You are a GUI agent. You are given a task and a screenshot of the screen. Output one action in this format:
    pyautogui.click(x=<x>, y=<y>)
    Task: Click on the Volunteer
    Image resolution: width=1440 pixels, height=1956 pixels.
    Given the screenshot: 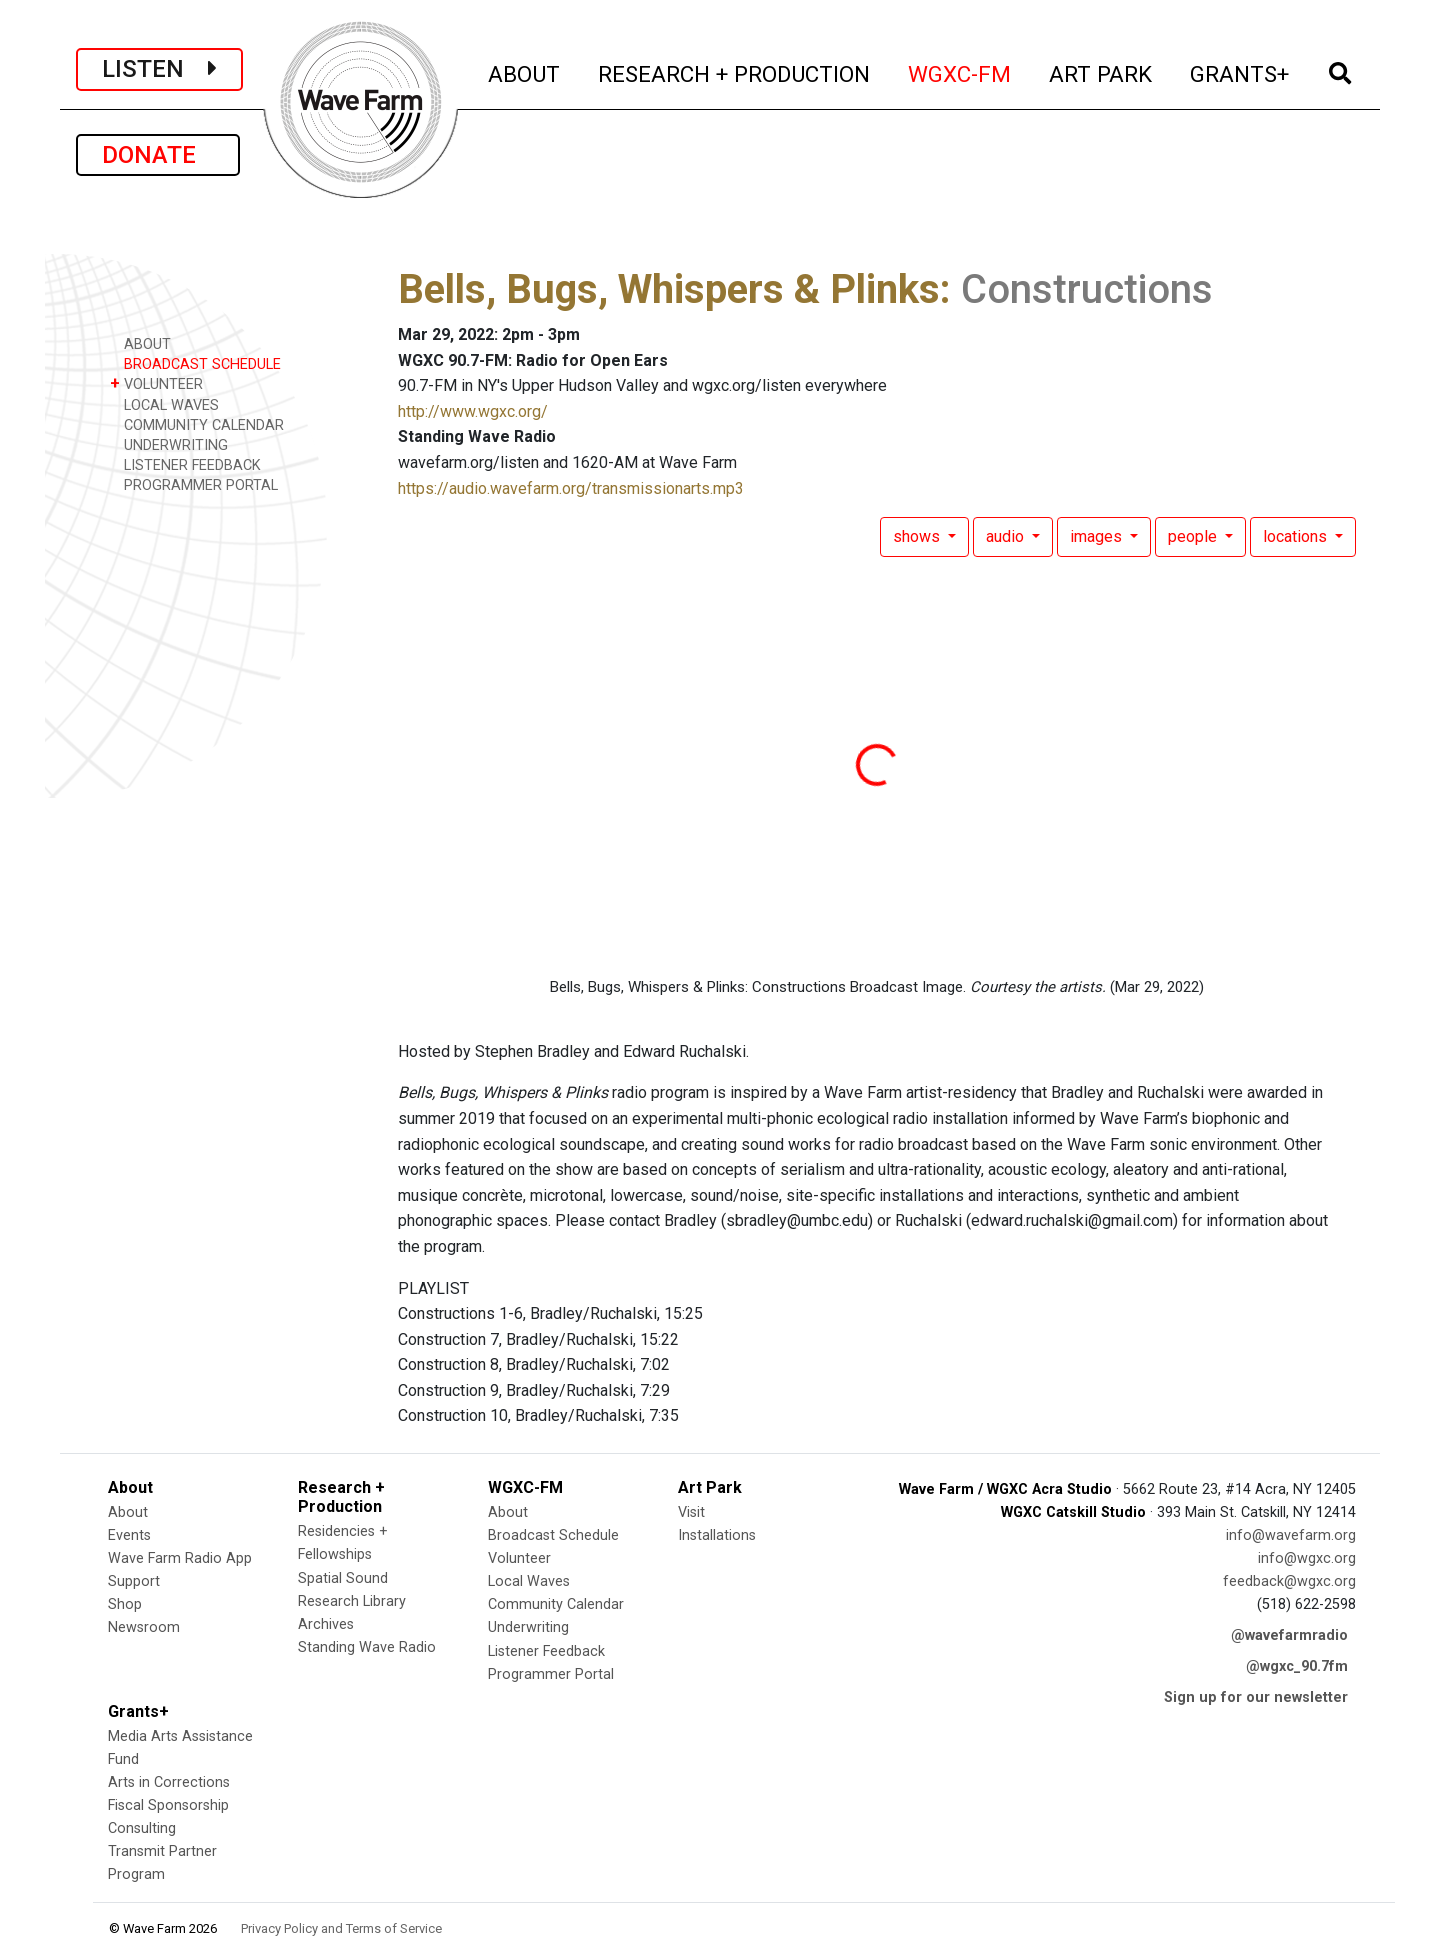 What is the action you would take?
    pyautogui.click(x=519, y=1558)
    